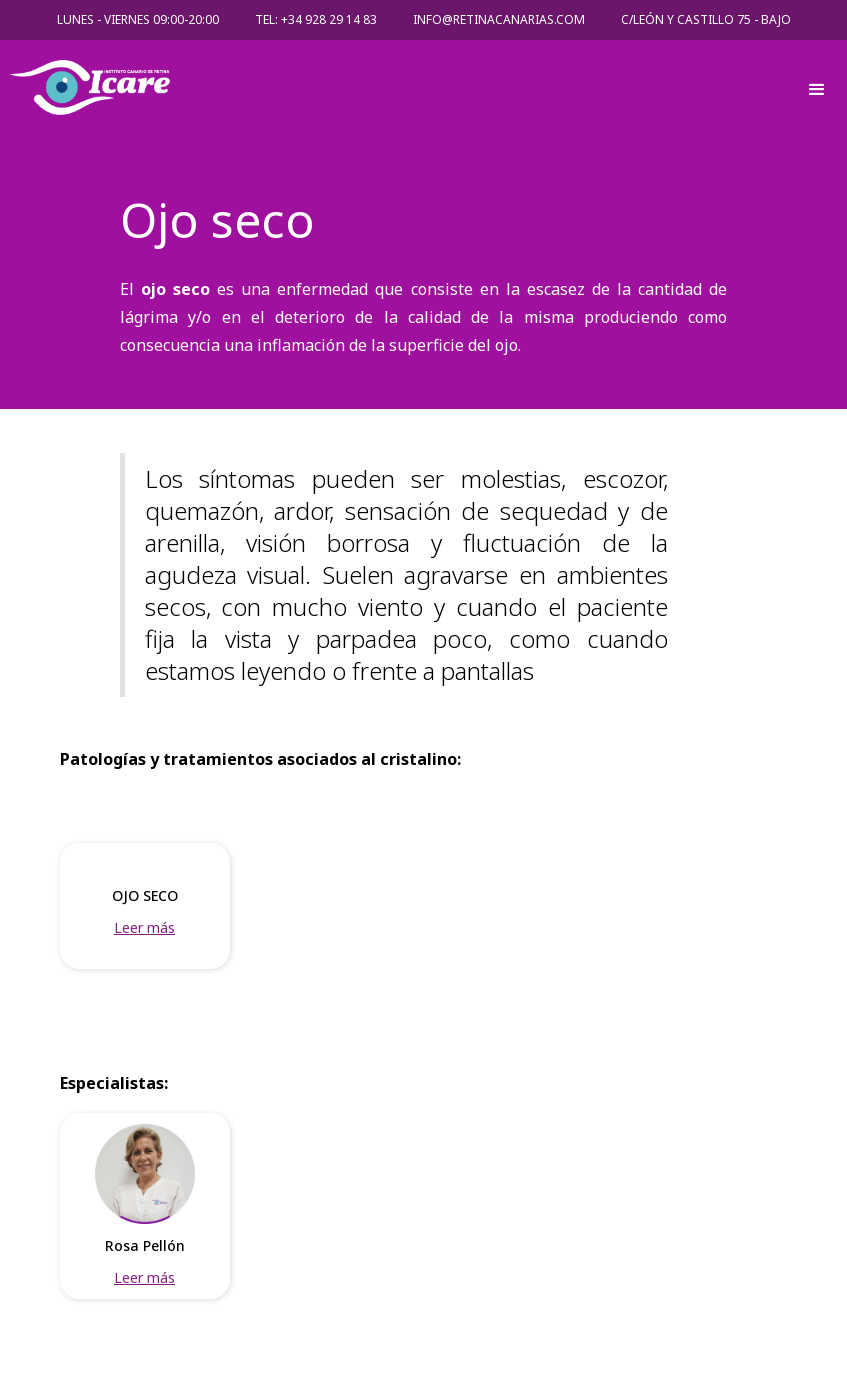 Image resolution: width=847 pixels, height=1385 pixels. I want to click on Leer más, so click(144, 927).